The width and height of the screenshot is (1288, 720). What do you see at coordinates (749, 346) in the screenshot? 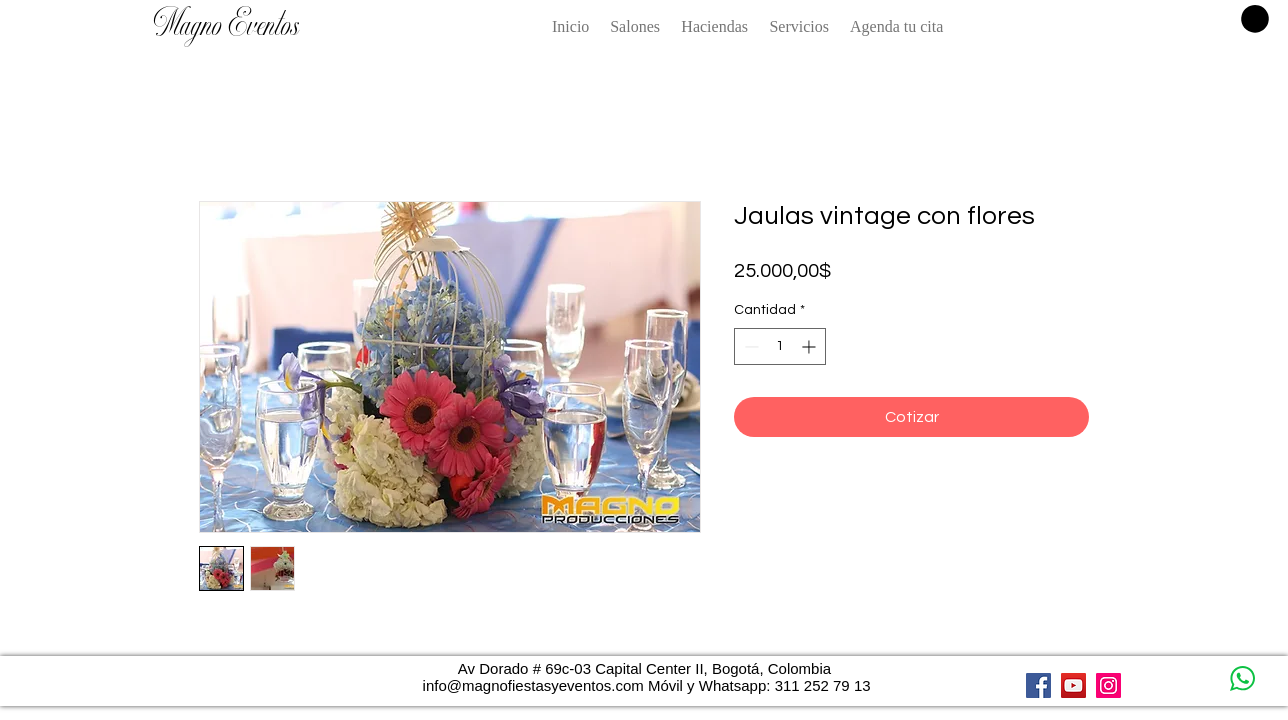
I see `[Decrement]` at bounding box center [749, 346].